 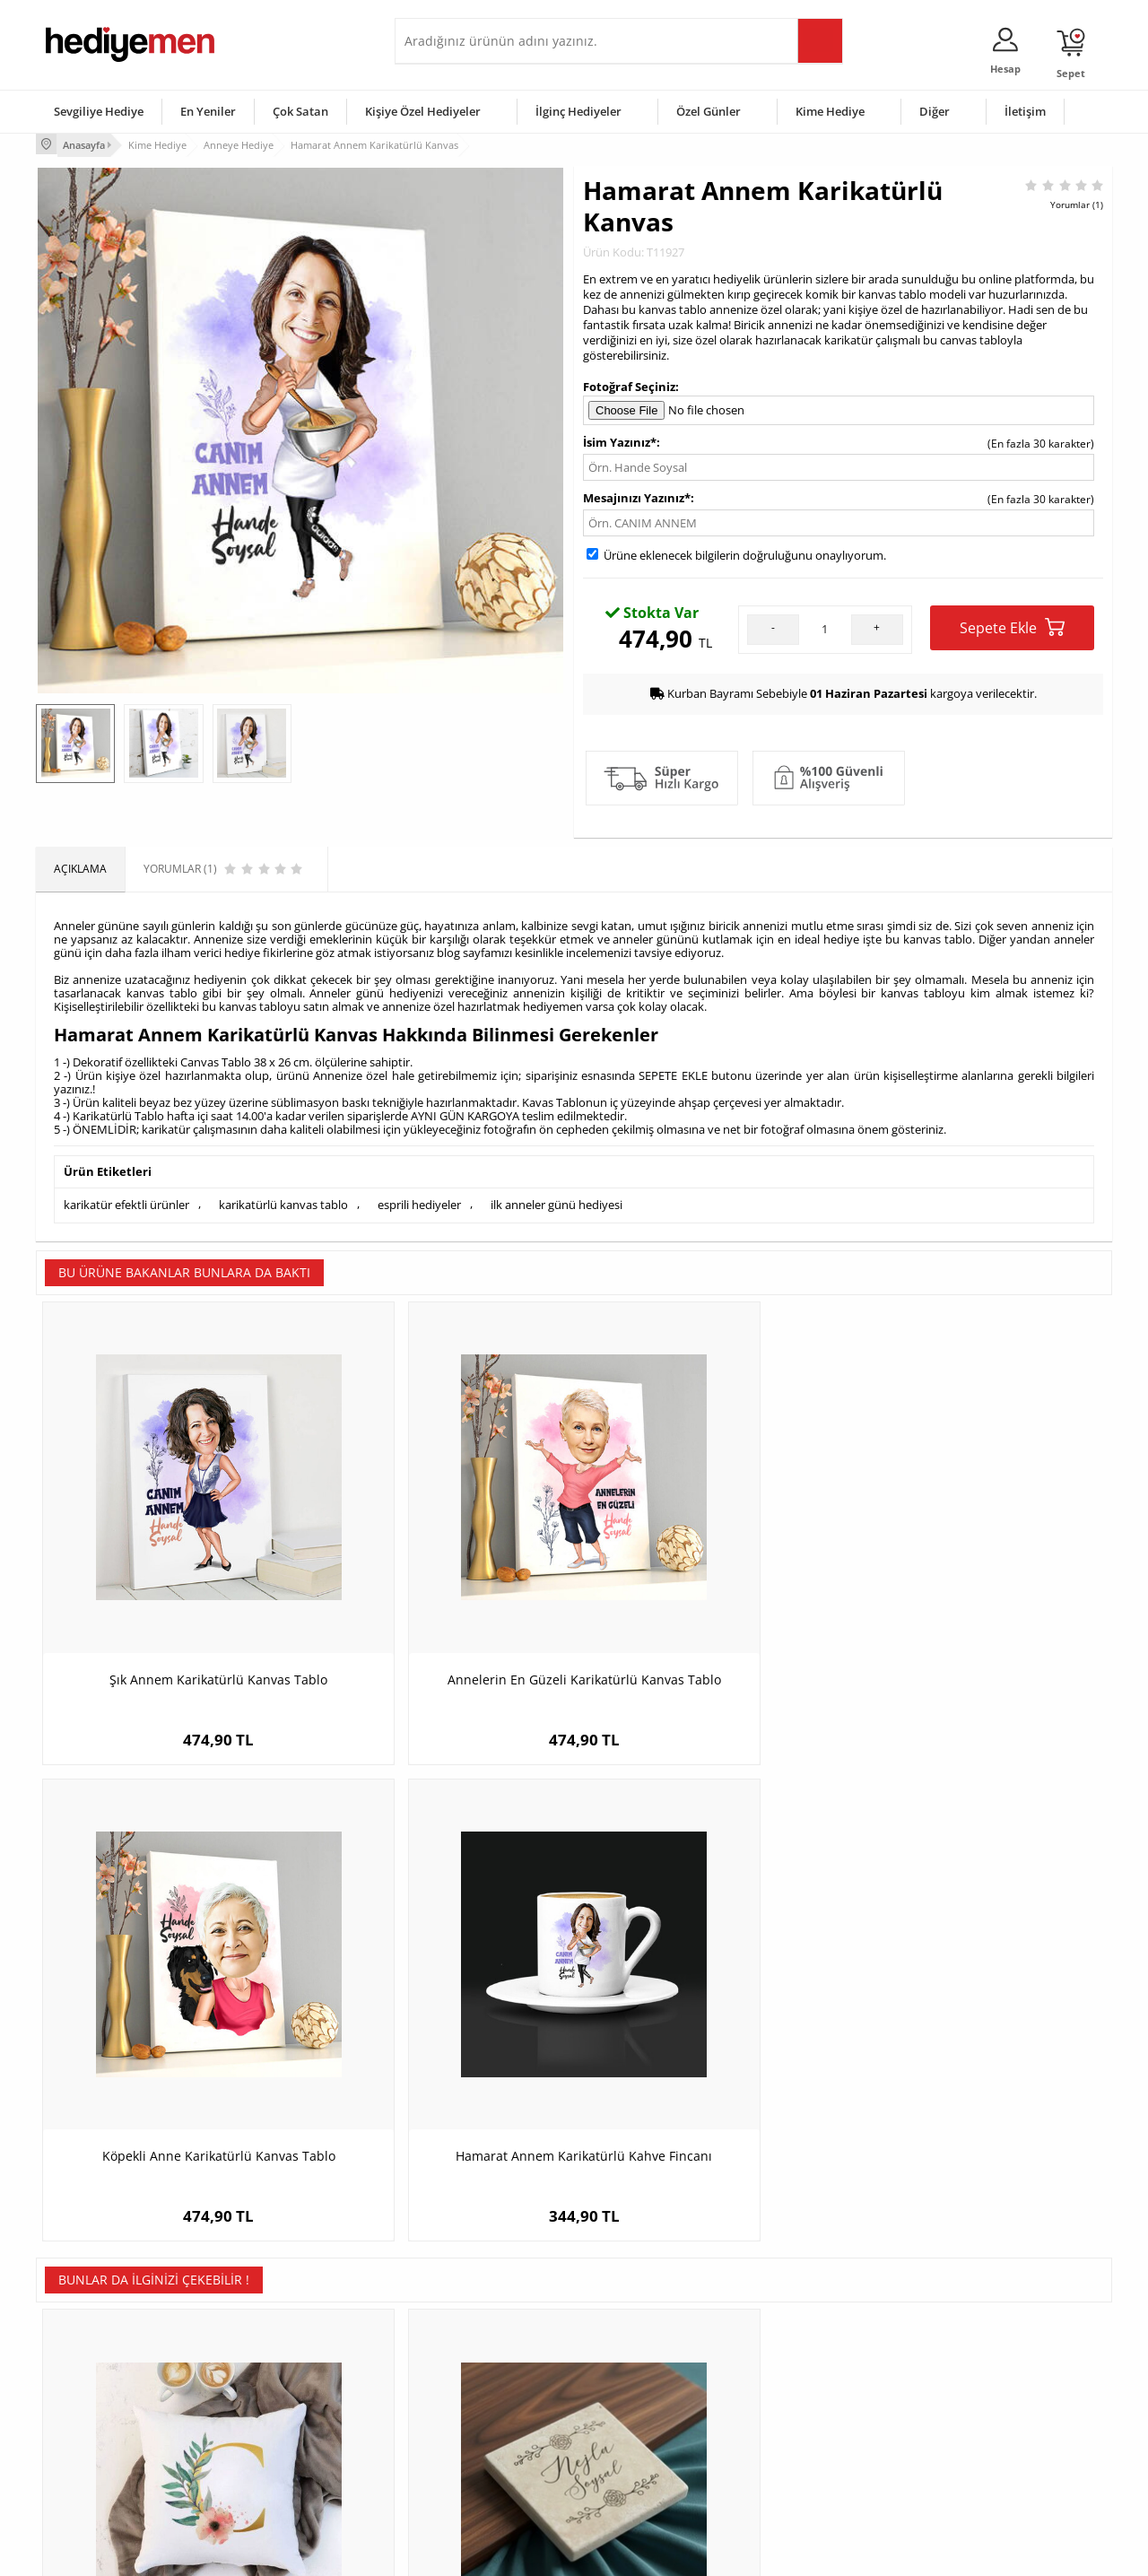 I want to click on Sevgiliye Hediye Sepeti, so click(x=461, y=2369).